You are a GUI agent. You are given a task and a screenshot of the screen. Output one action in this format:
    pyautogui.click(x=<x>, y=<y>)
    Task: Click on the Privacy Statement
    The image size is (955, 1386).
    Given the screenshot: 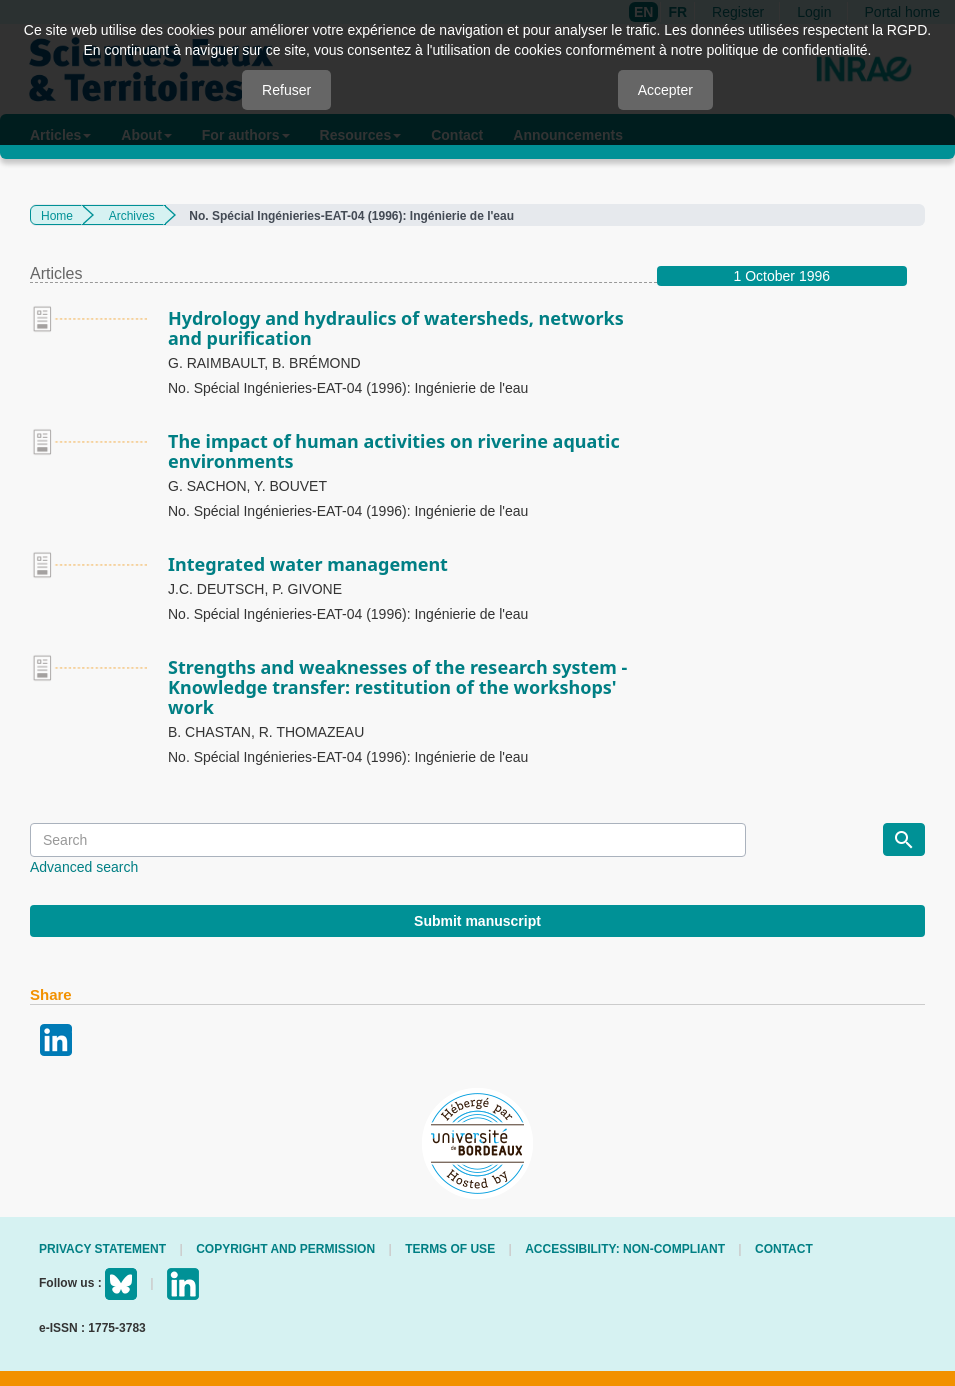 What is the action you would take?
    pyautogui.click(x=102, y=1249)
    